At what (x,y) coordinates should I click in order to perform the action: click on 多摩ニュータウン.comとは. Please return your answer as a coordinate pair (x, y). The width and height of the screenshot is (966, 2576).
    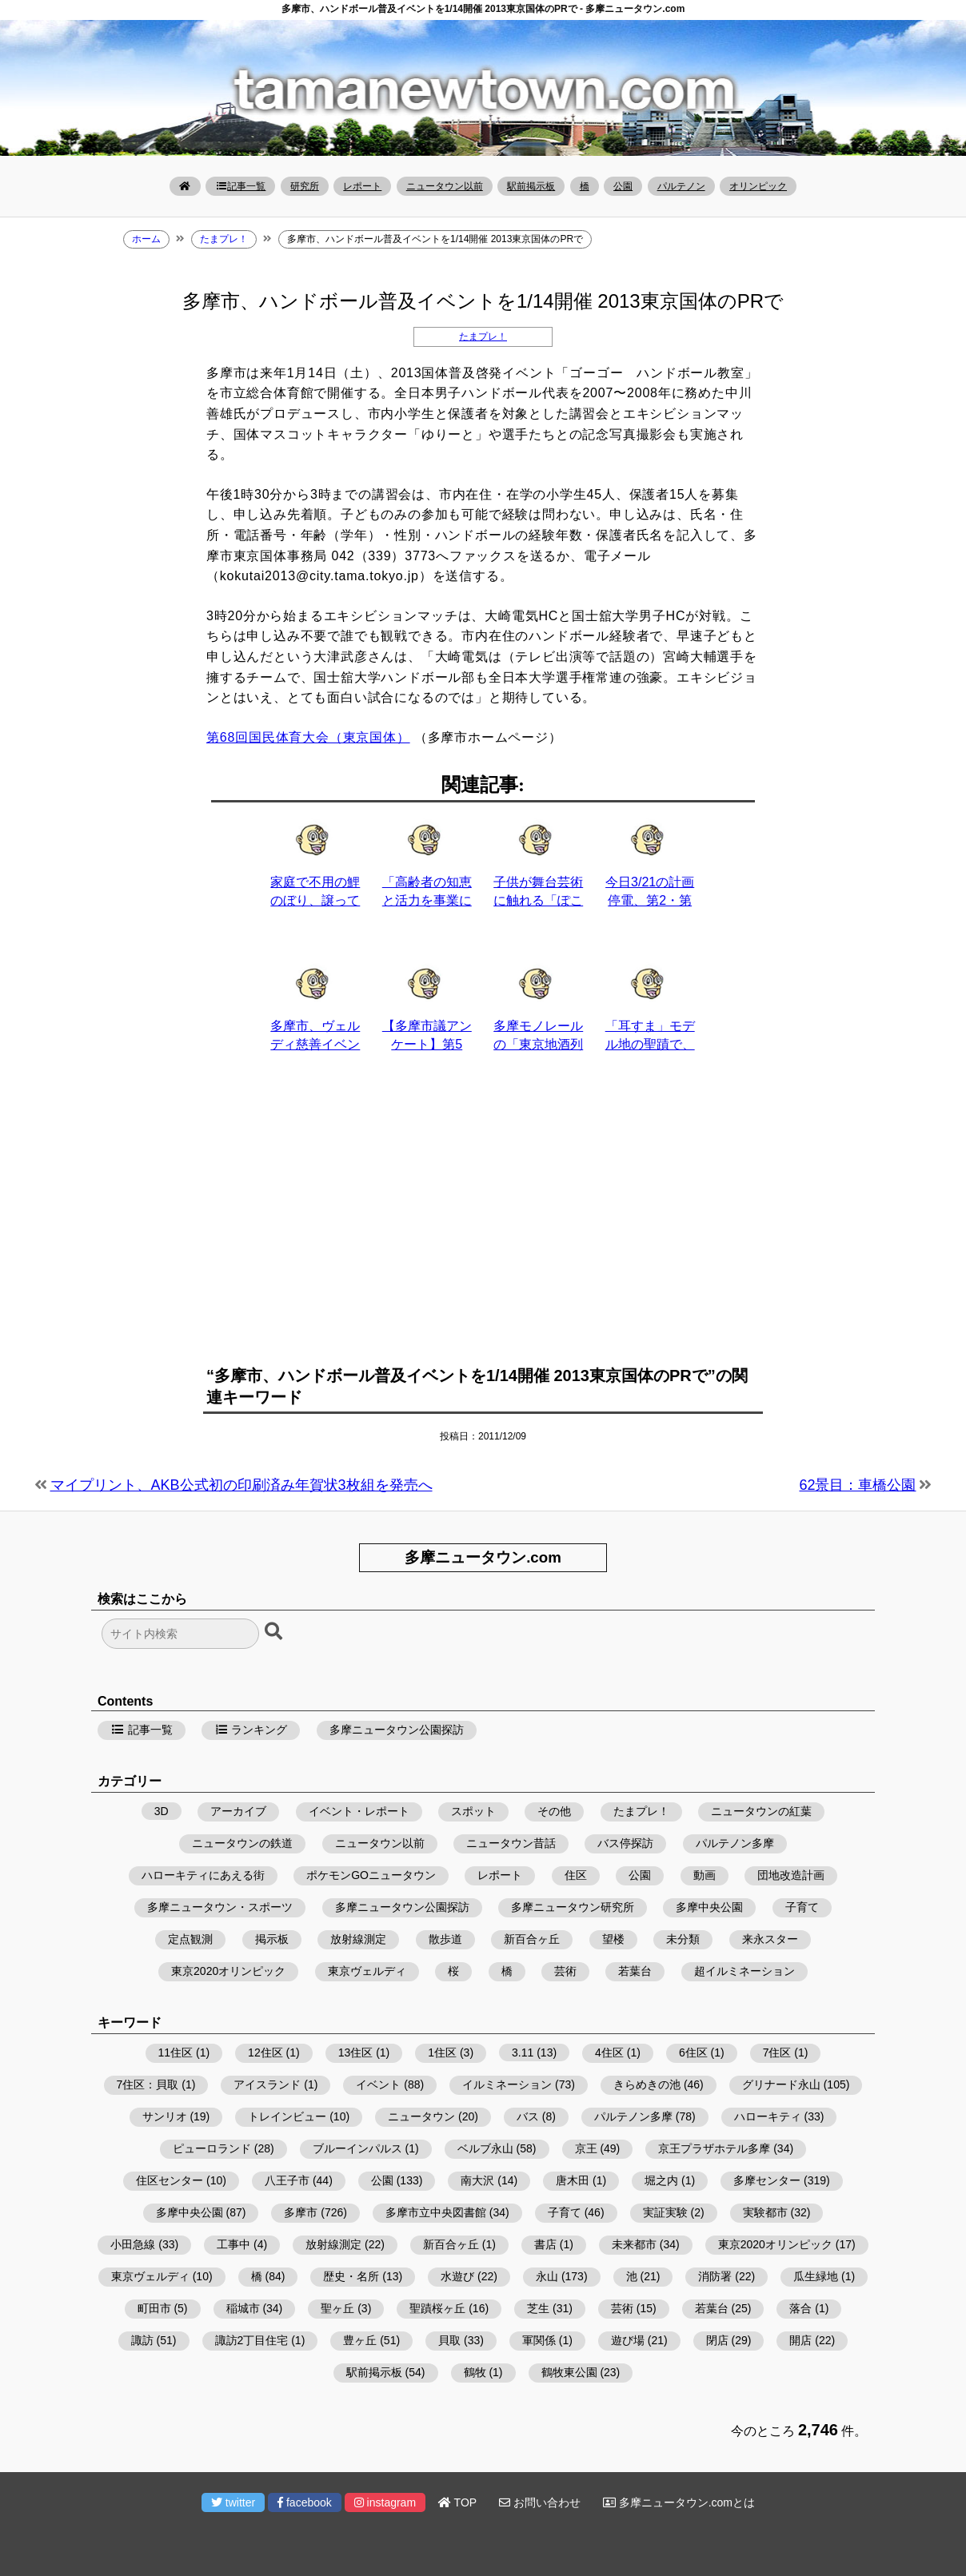
    Looking at the image, I should click on (679, 2502).